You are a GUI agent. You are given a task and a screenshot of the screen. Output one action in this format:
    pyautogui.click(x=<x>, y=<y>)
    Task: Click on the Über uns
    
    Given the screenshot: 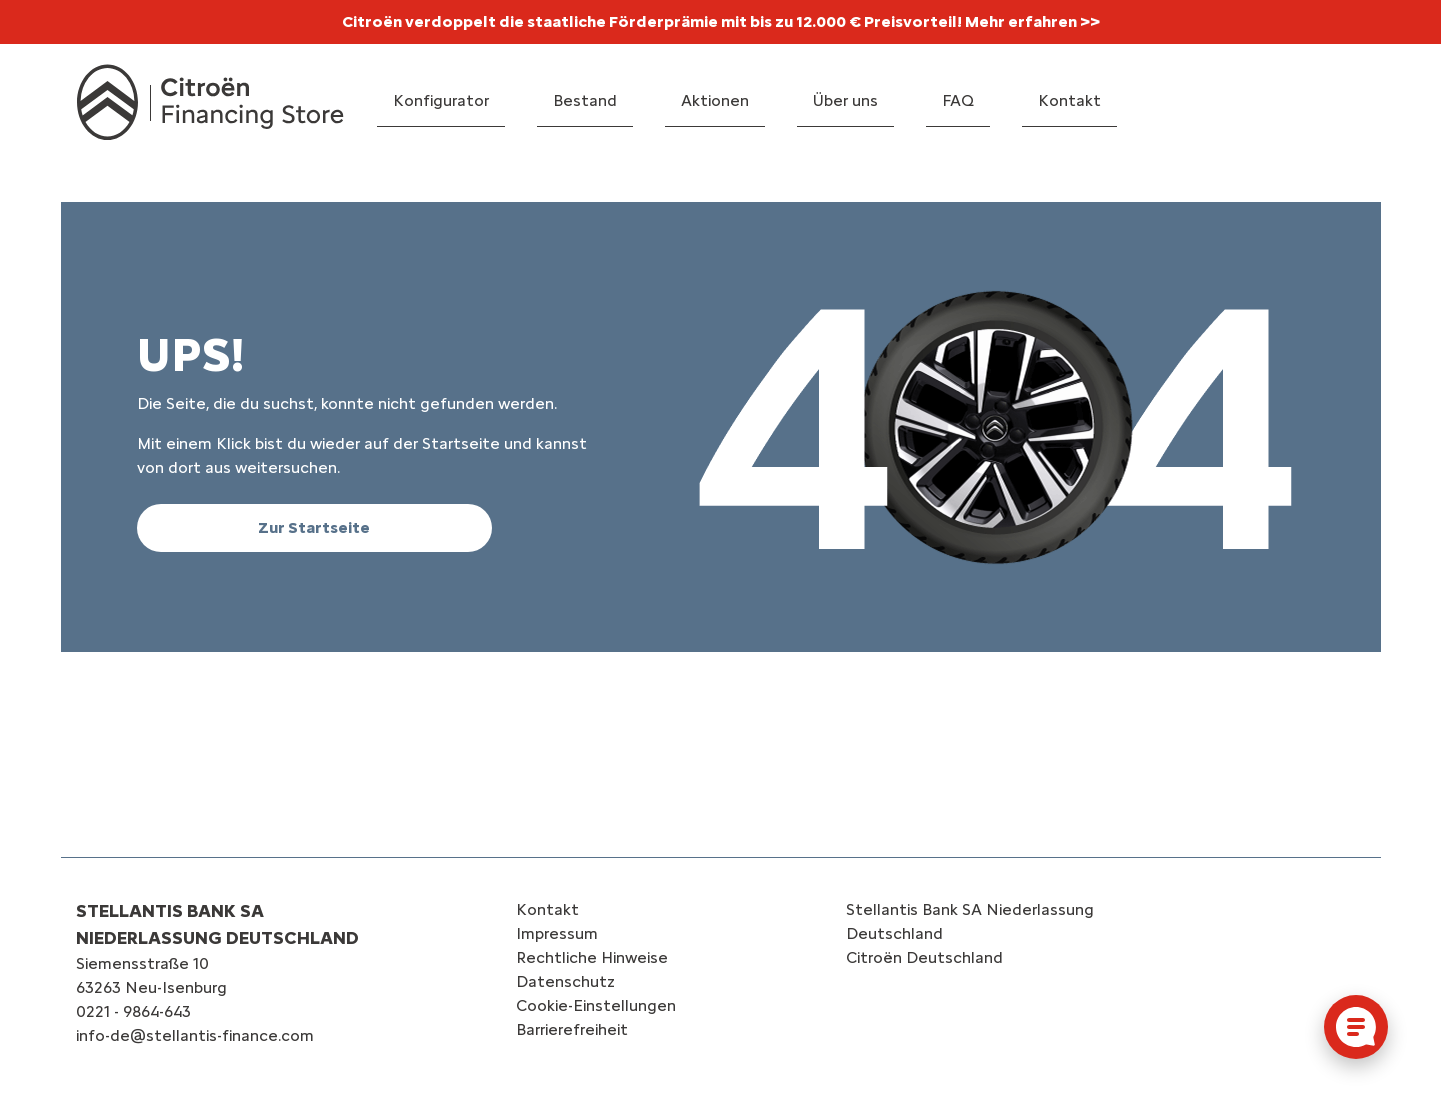 What is the action you would take?
    pyautogui.click(x=845, y=100)
    